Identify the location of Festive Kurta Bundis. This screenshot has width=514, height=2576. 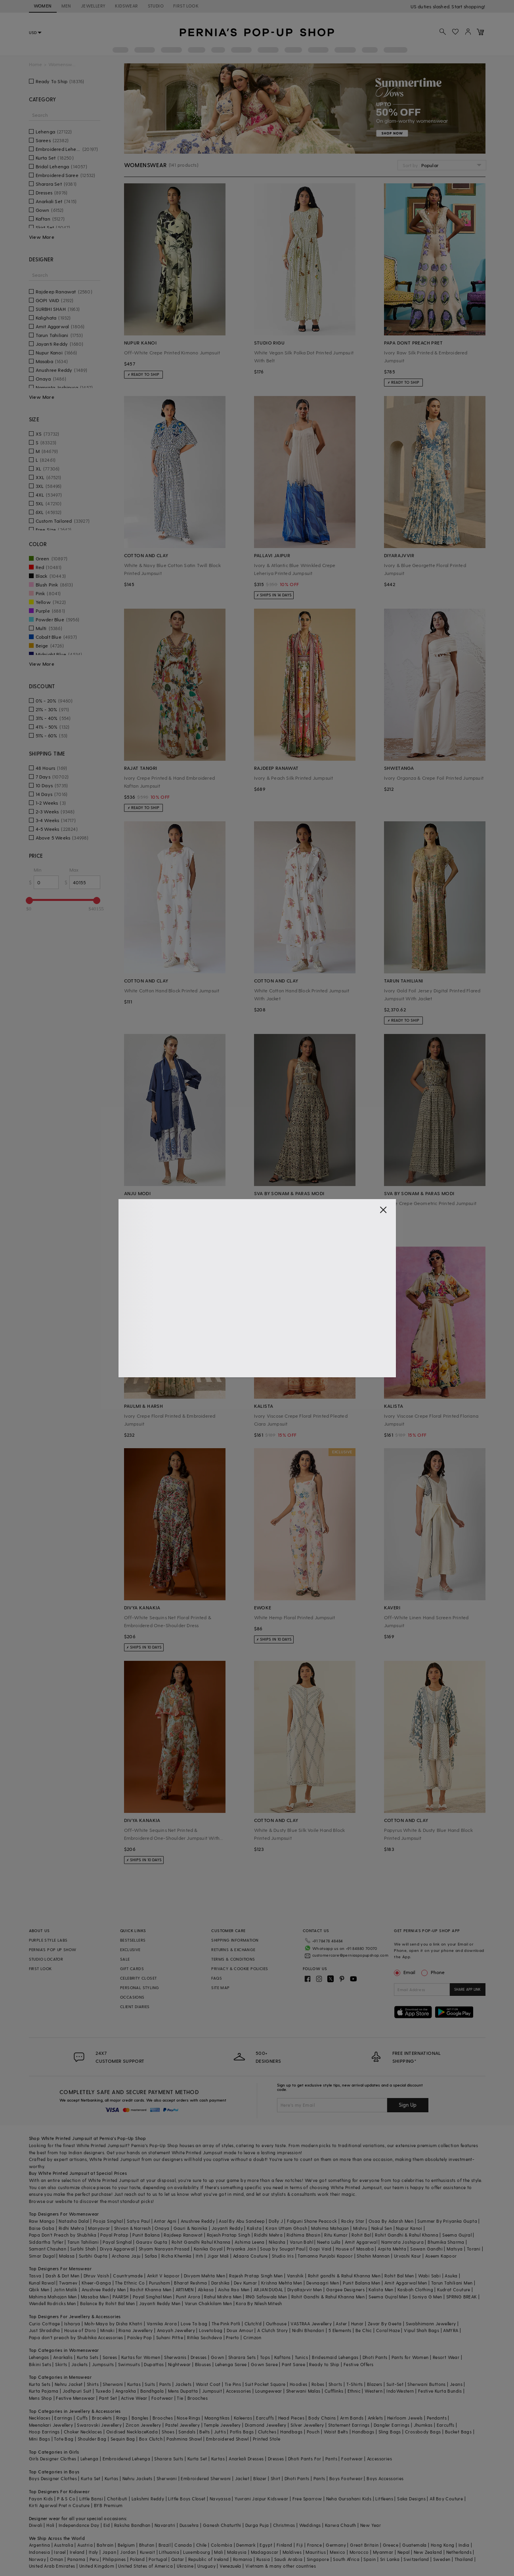
(440, 2390).